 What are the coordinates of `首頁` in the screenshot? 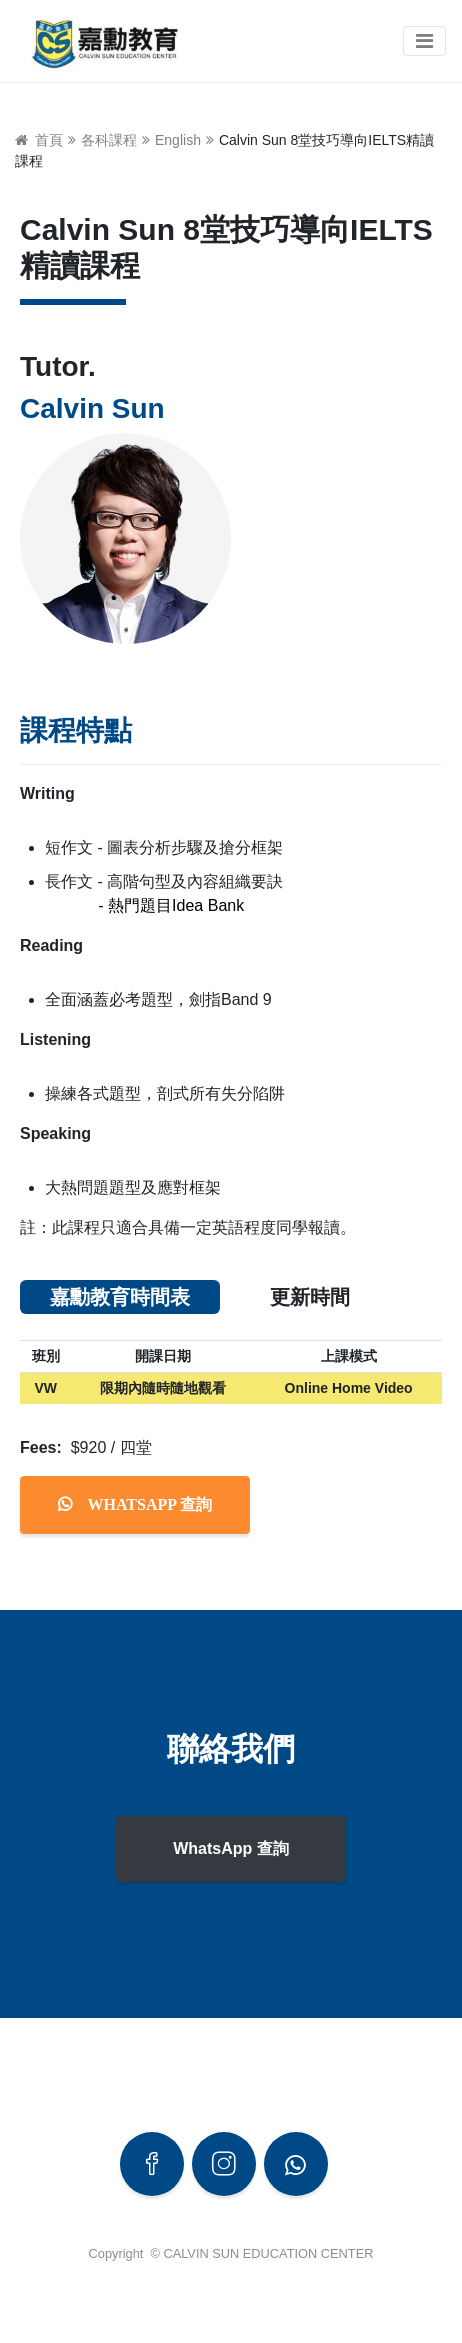 It's located at (45, 140).